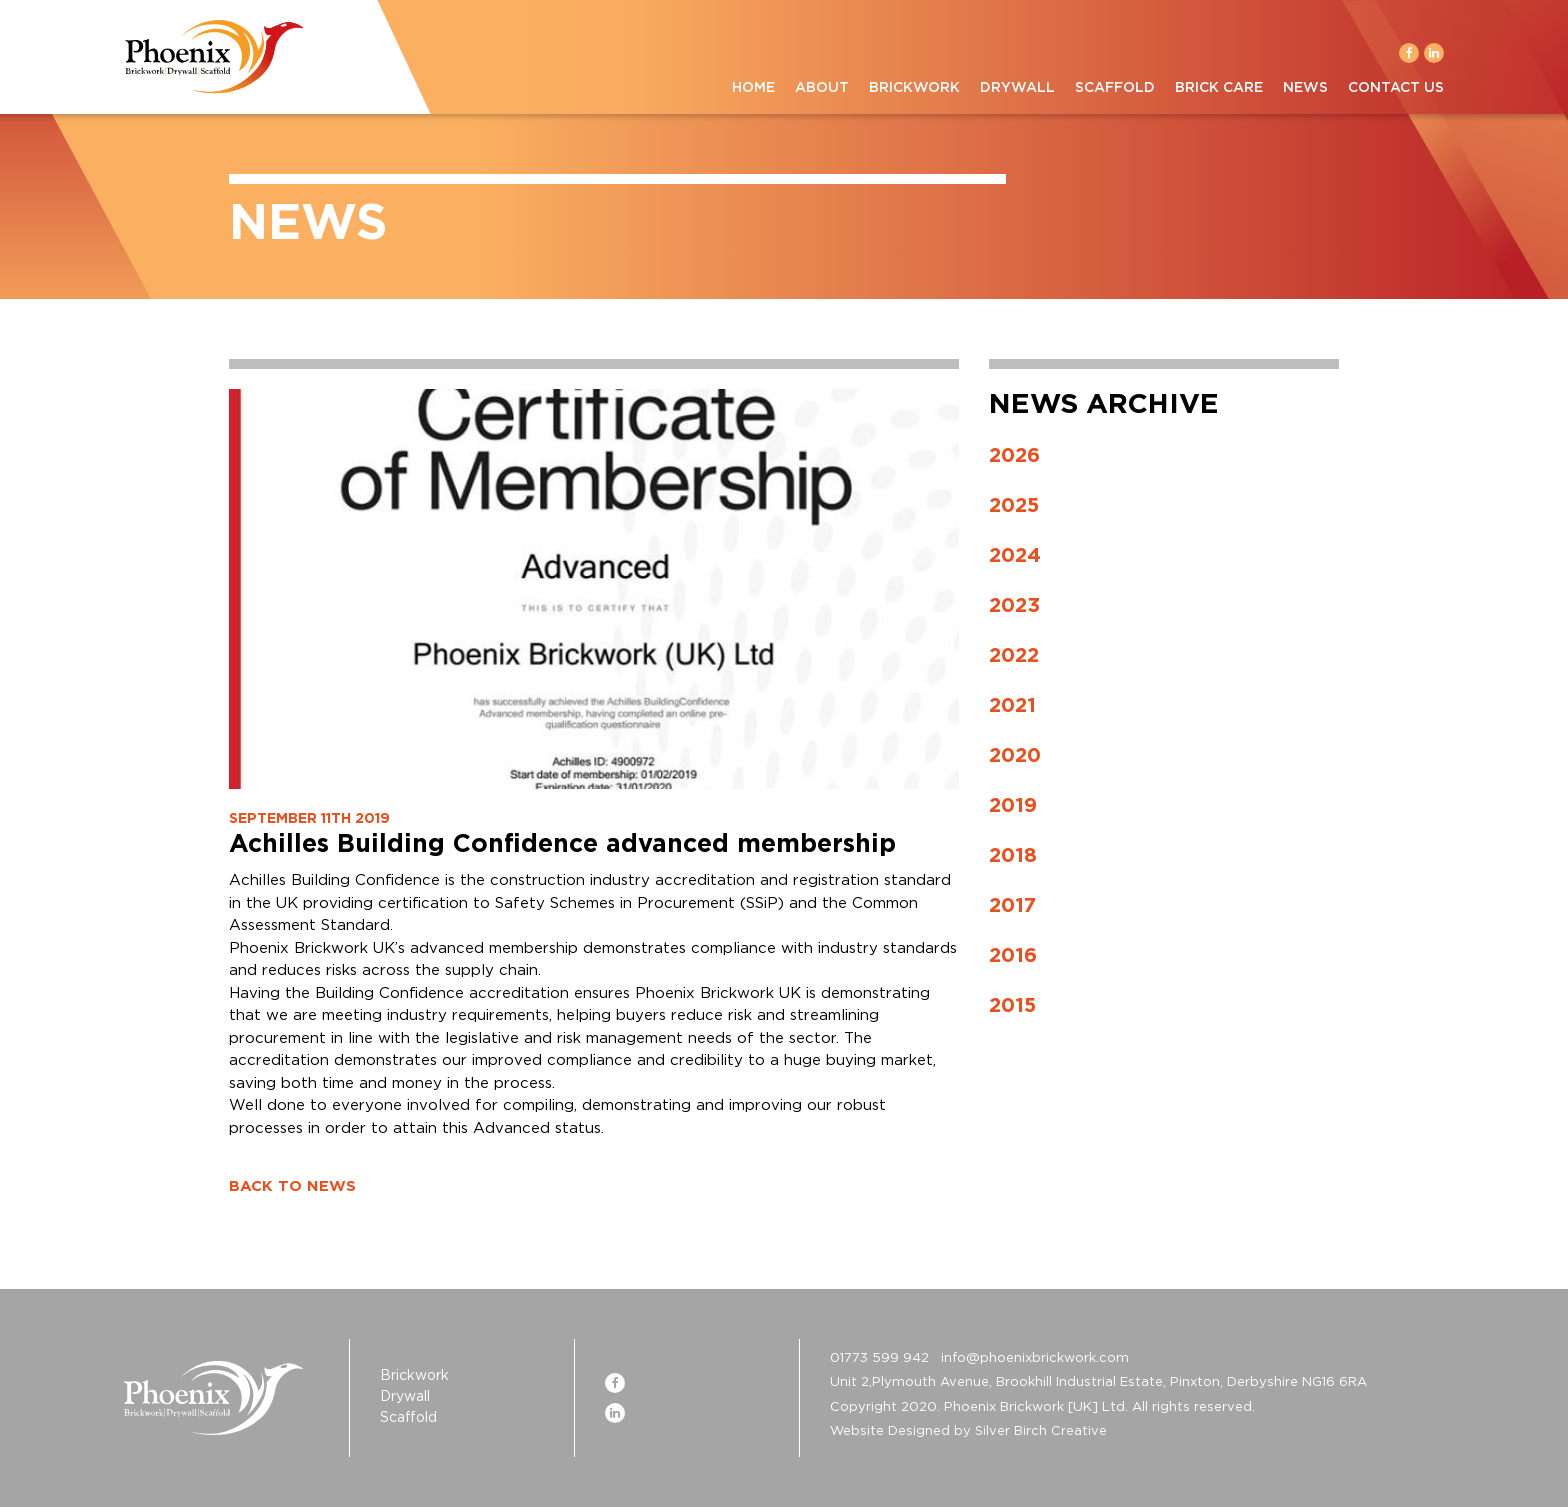 The height and width of the screenshot is (1507, 1568). What do you see at coordinates (1041, 1431) in the screenshot?
I see `Silver Birch Creative` at bounding box center [1041, 1431].